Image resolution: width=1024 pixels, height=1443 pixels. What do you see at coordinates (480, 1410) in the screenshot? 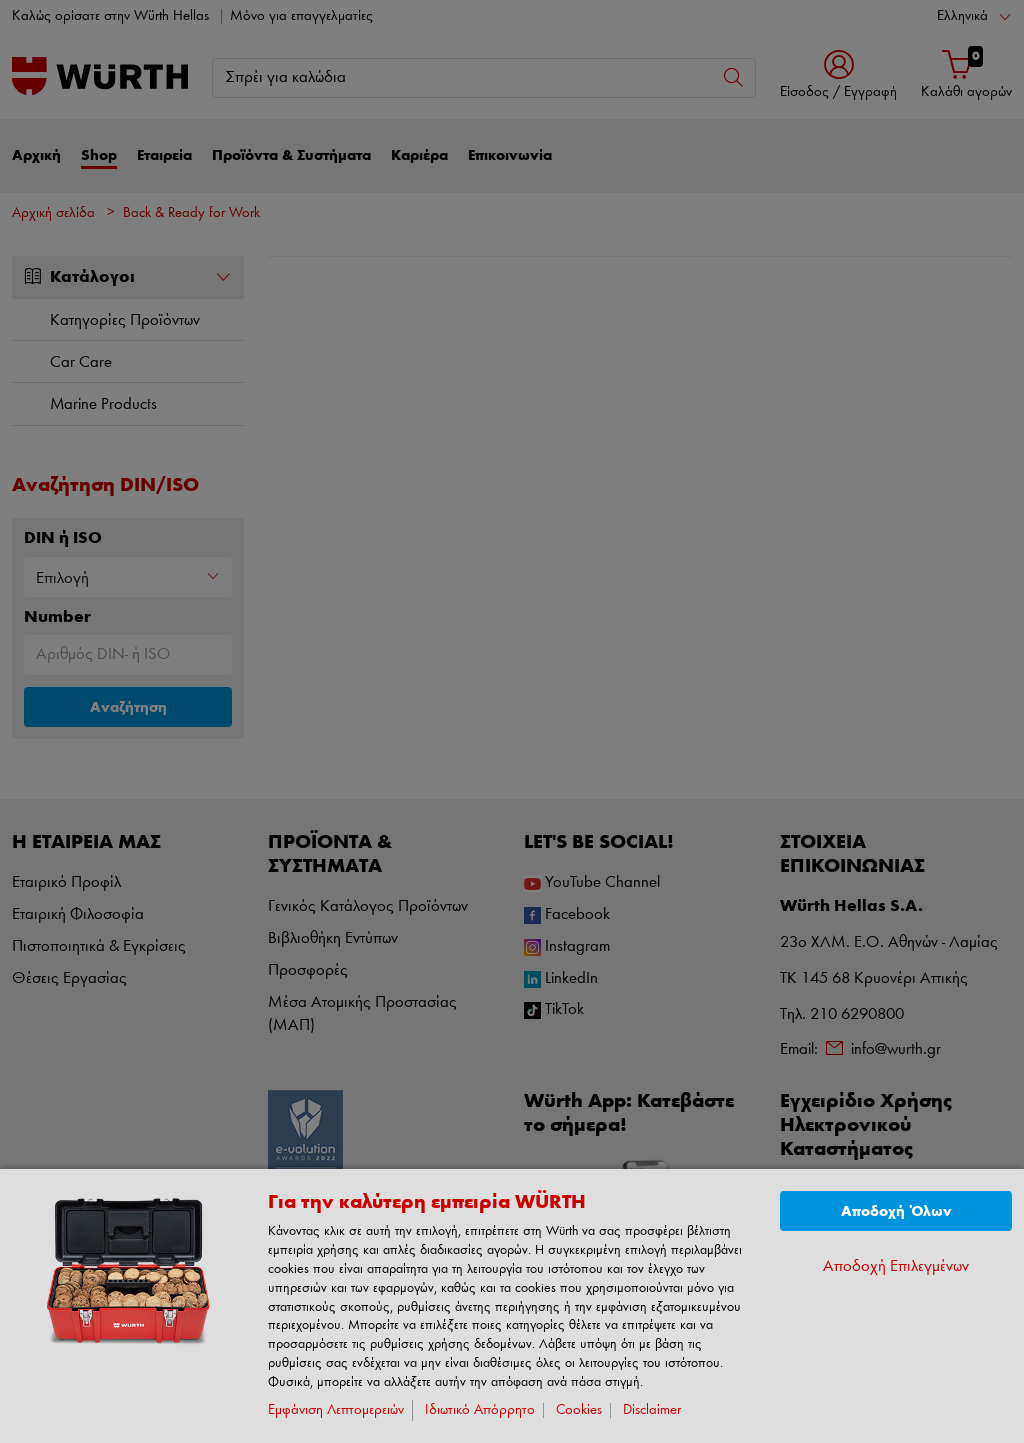
I see `Ιδιωτικό Απόρρητο` at bounding box center [480, 1410].